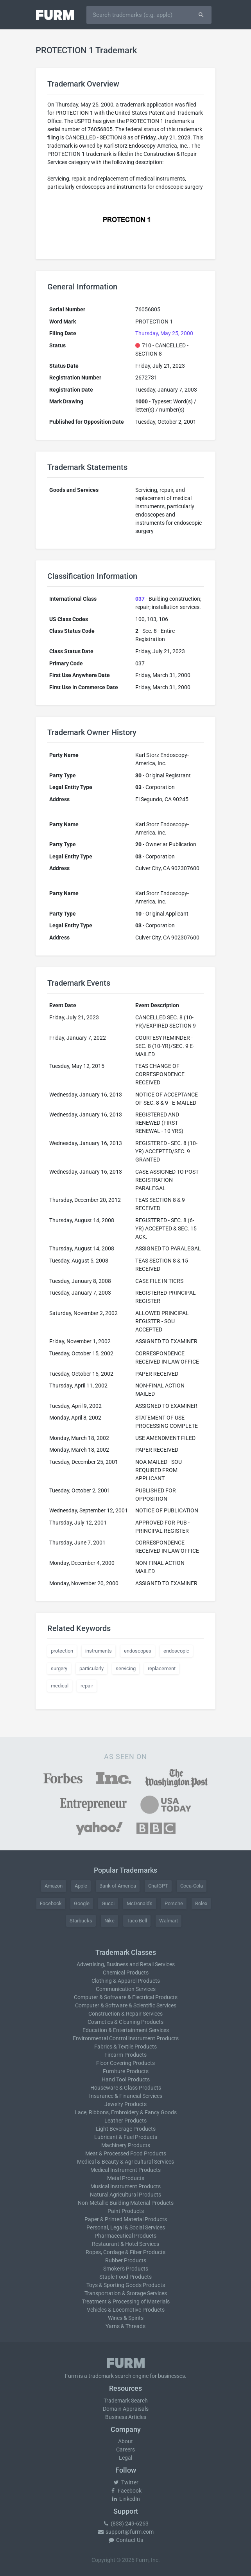 This screenshot has width=251, height=2576. Describe the element at coordinates (125, 2523) in the screenshot. I see `(833) 249-6263` at that location.